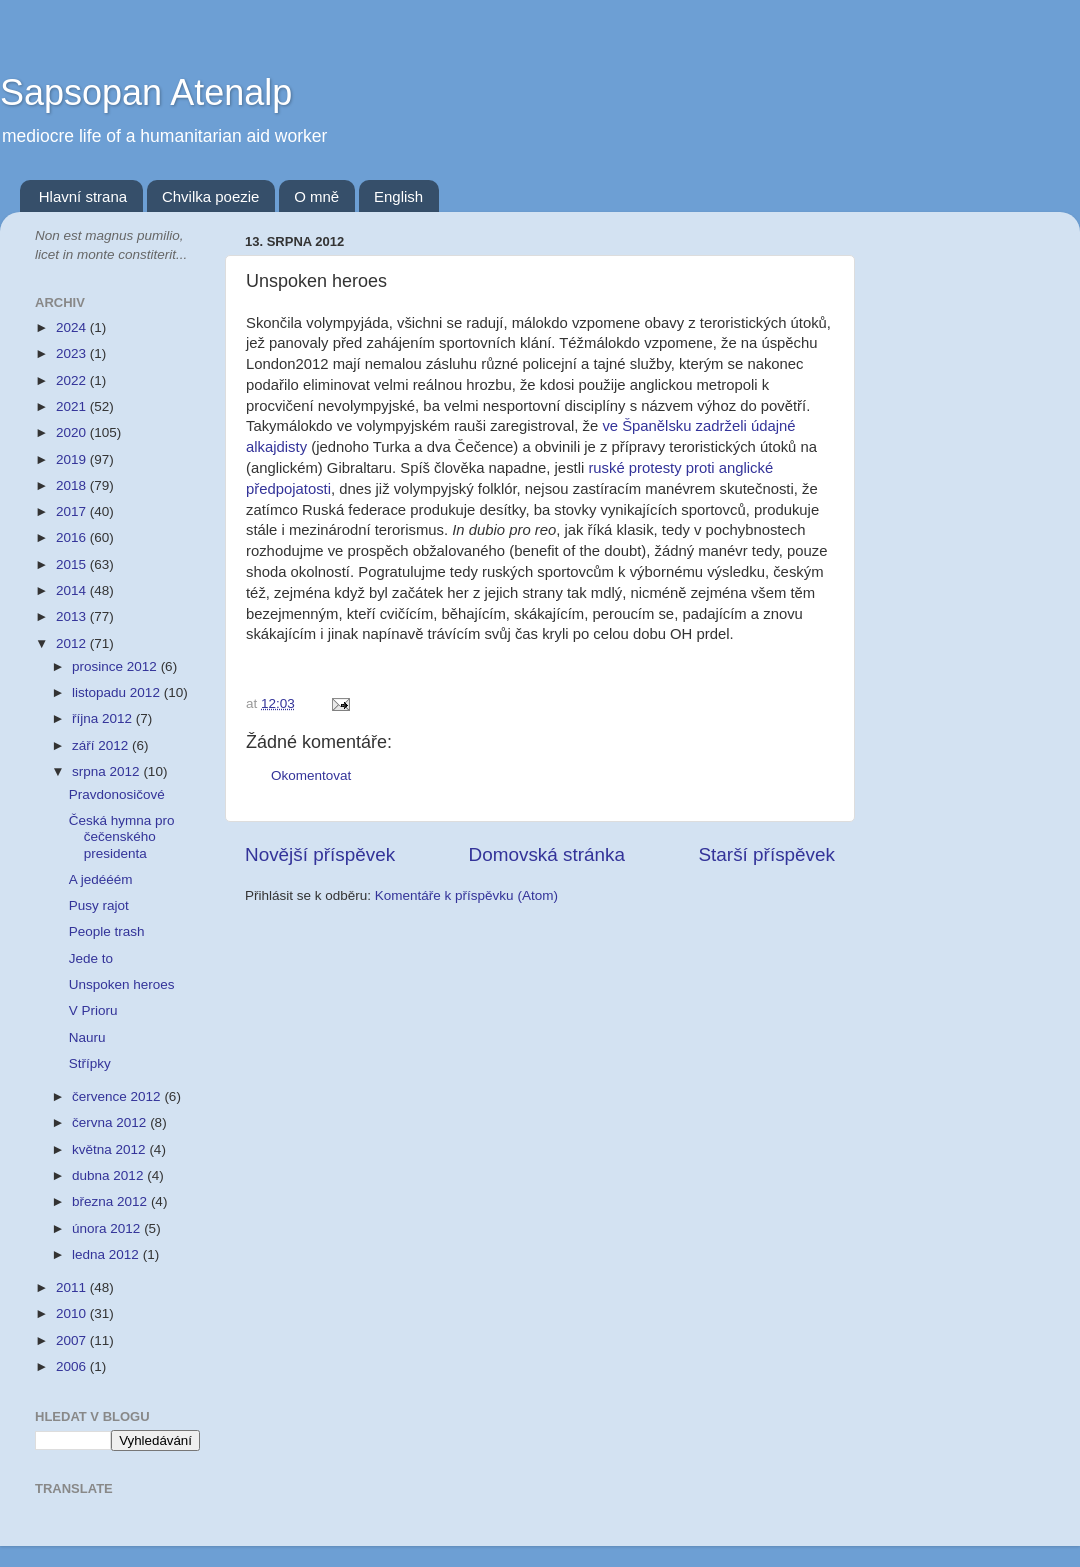 The image size is (1080, 1567). What do you see at coordinates (73, 1313) in the screenshot?
I see `2010` at bounding box center [73, 1313].